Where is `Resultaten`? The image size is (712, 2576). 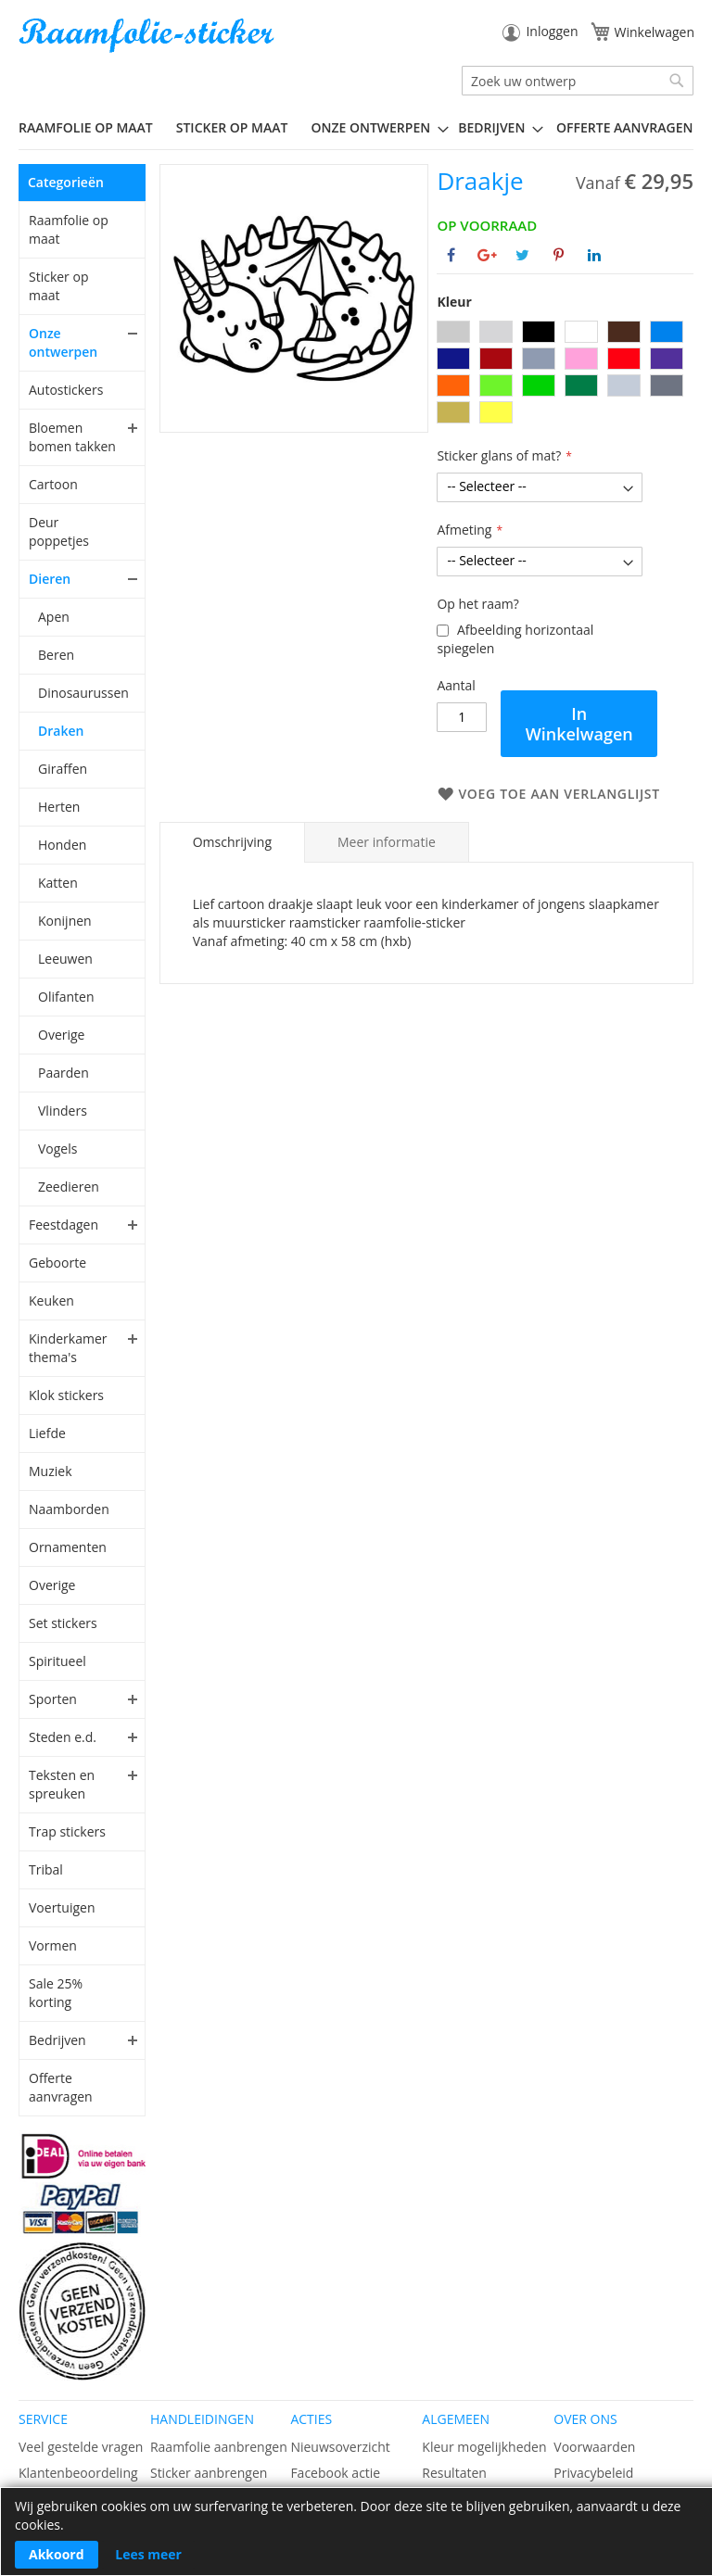
Resultaten is located at coordinates (454, 2472).